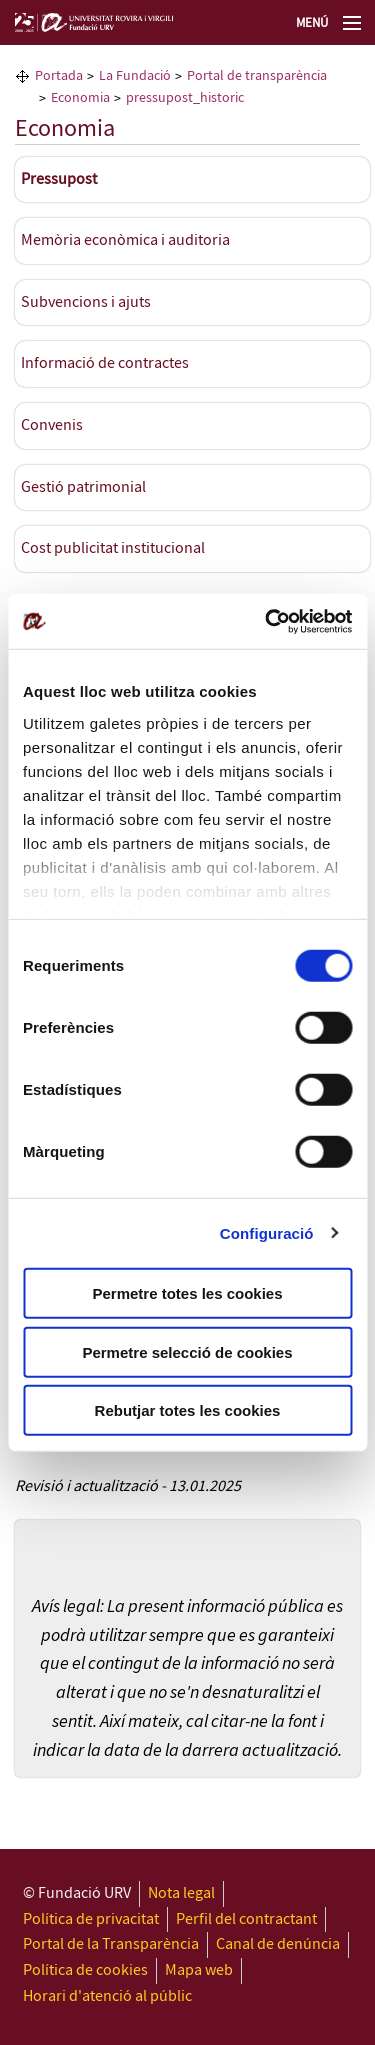 The height and width of the screenshot is (2045, 375). I want to click on Portal de la Transparència, so click(111, 1944).